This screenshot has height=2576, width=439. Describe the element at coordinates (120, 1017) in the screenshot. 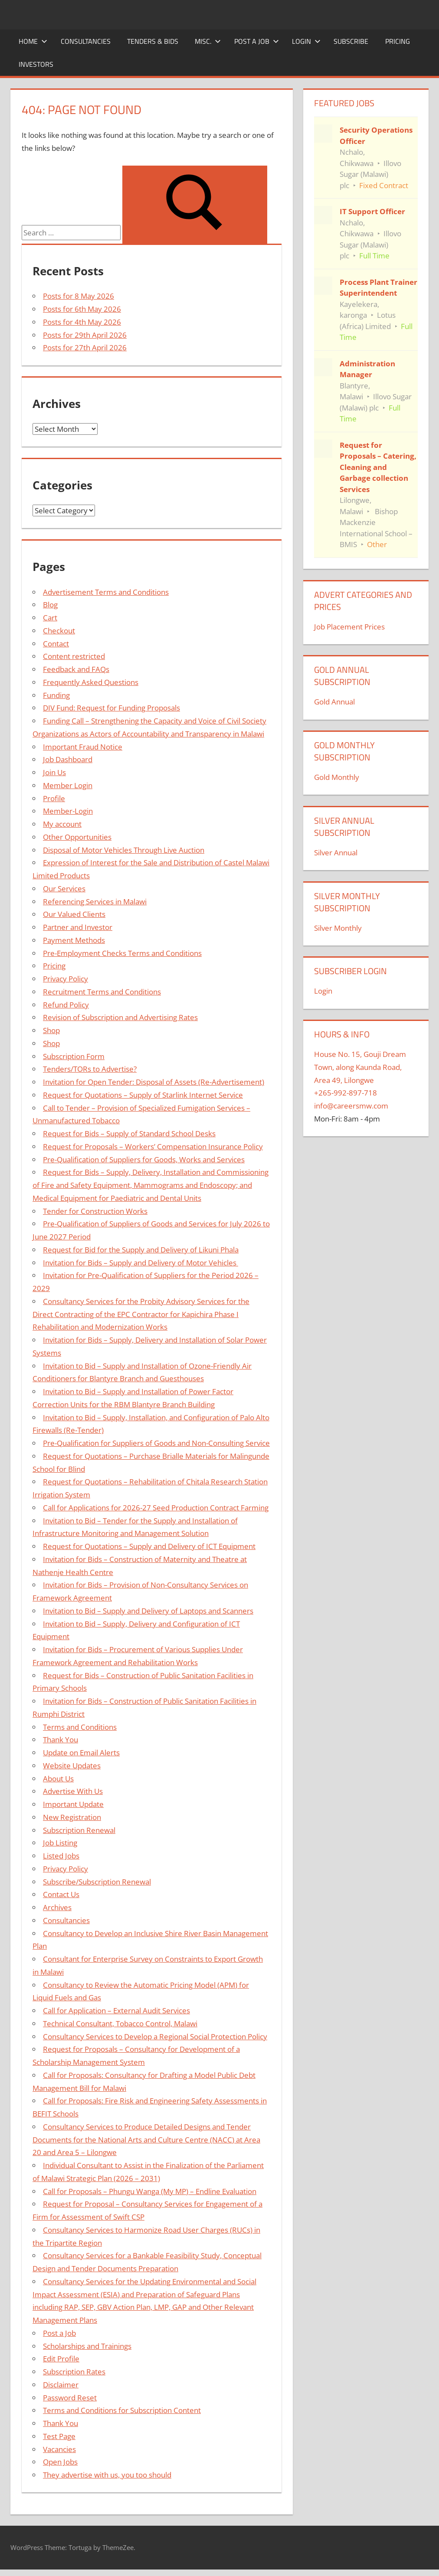

I see `Revision of Subscription and Advertising Rates` at that location.